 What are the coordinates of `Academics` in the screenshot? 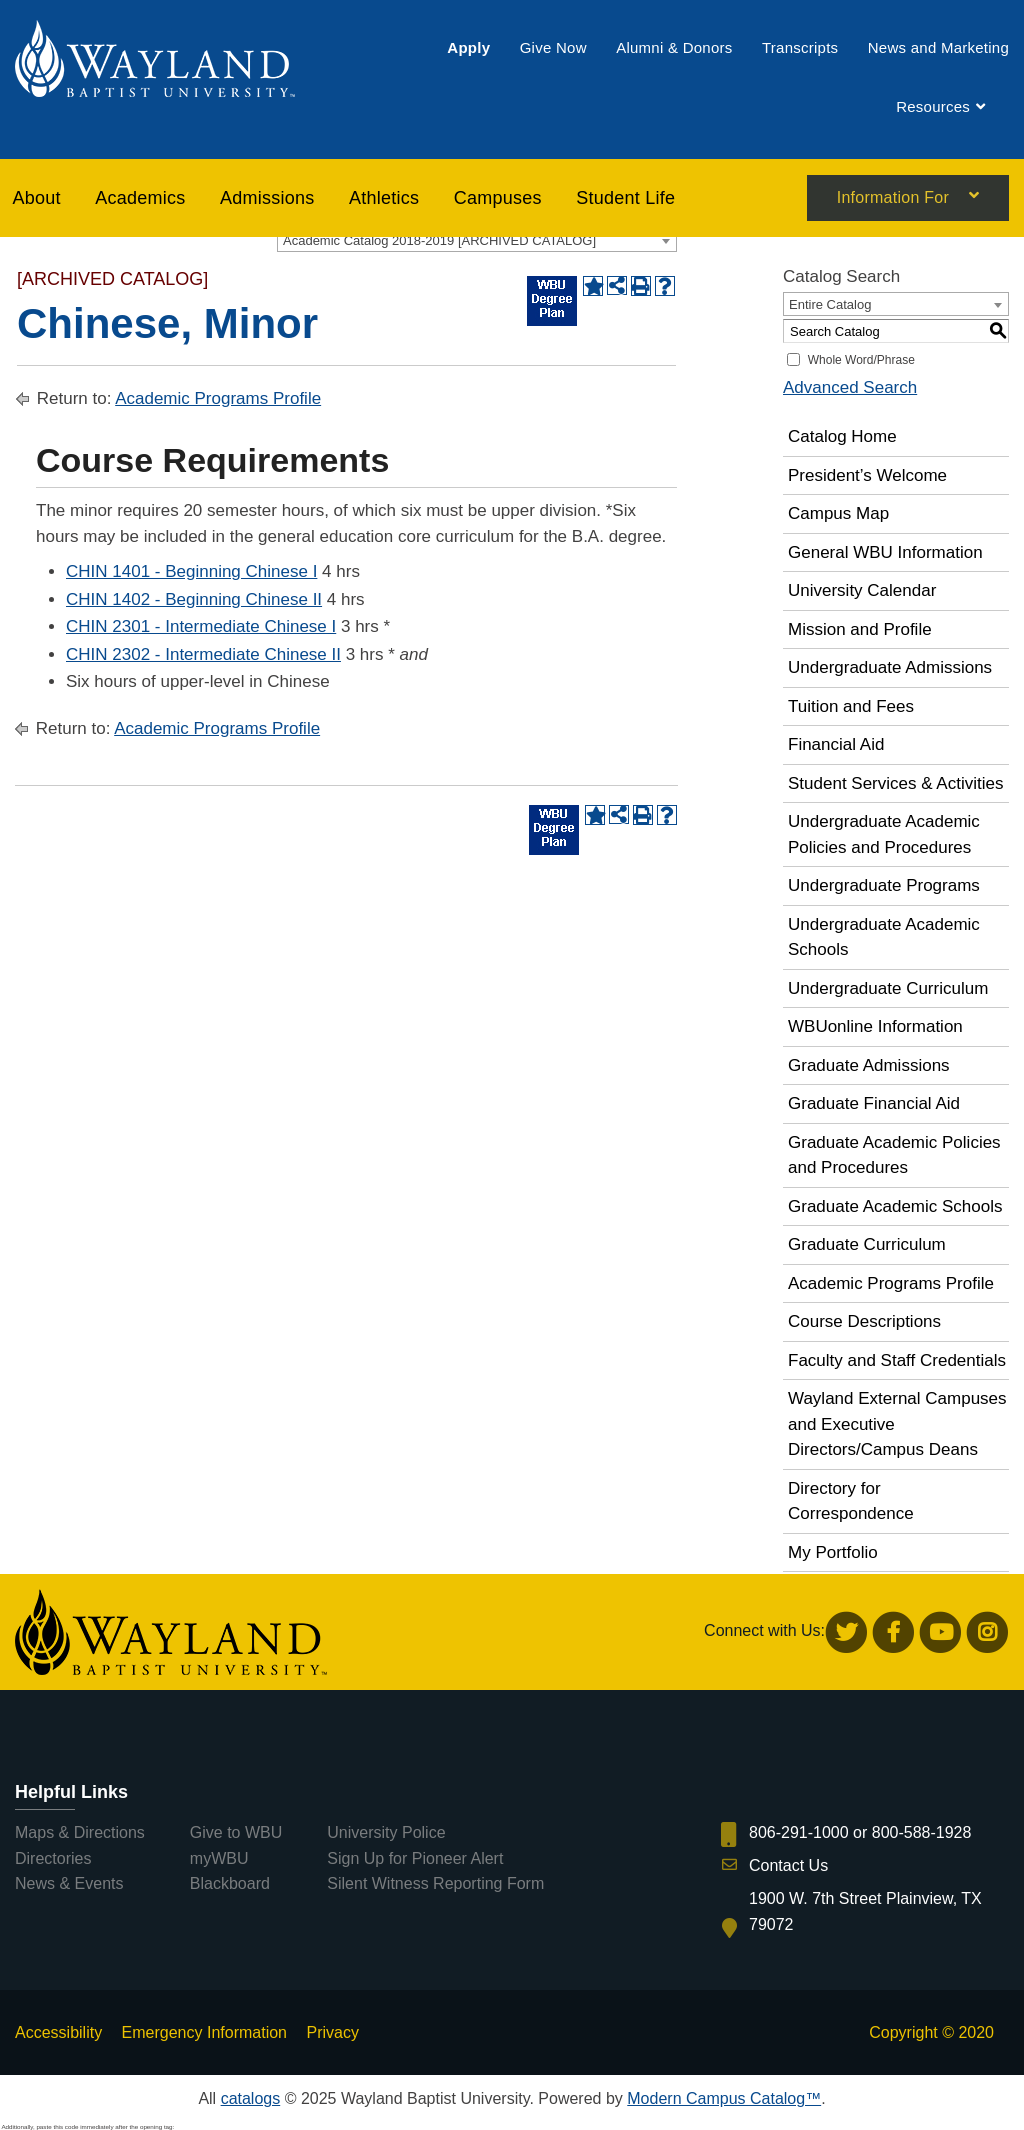 It's located at (140, 198).